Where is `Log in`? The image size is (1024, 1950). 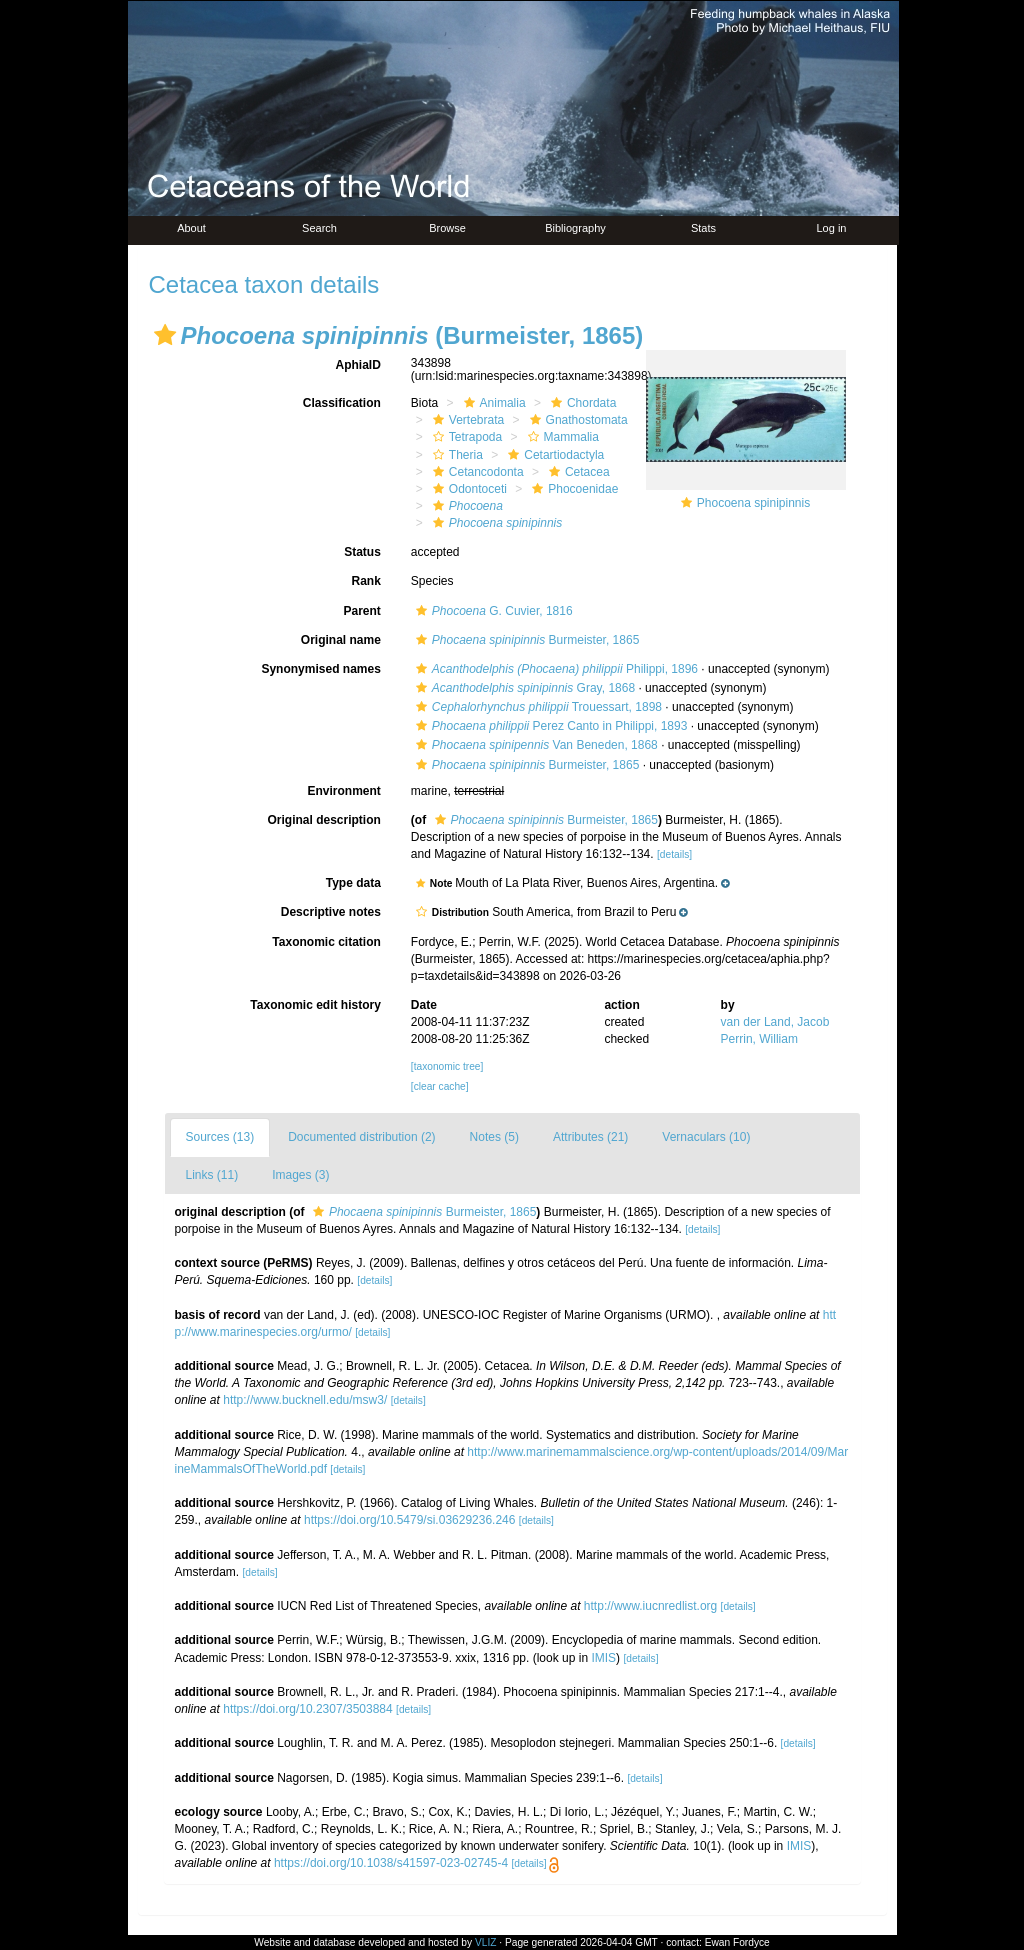 Log in is located at coordinates (832, 228).